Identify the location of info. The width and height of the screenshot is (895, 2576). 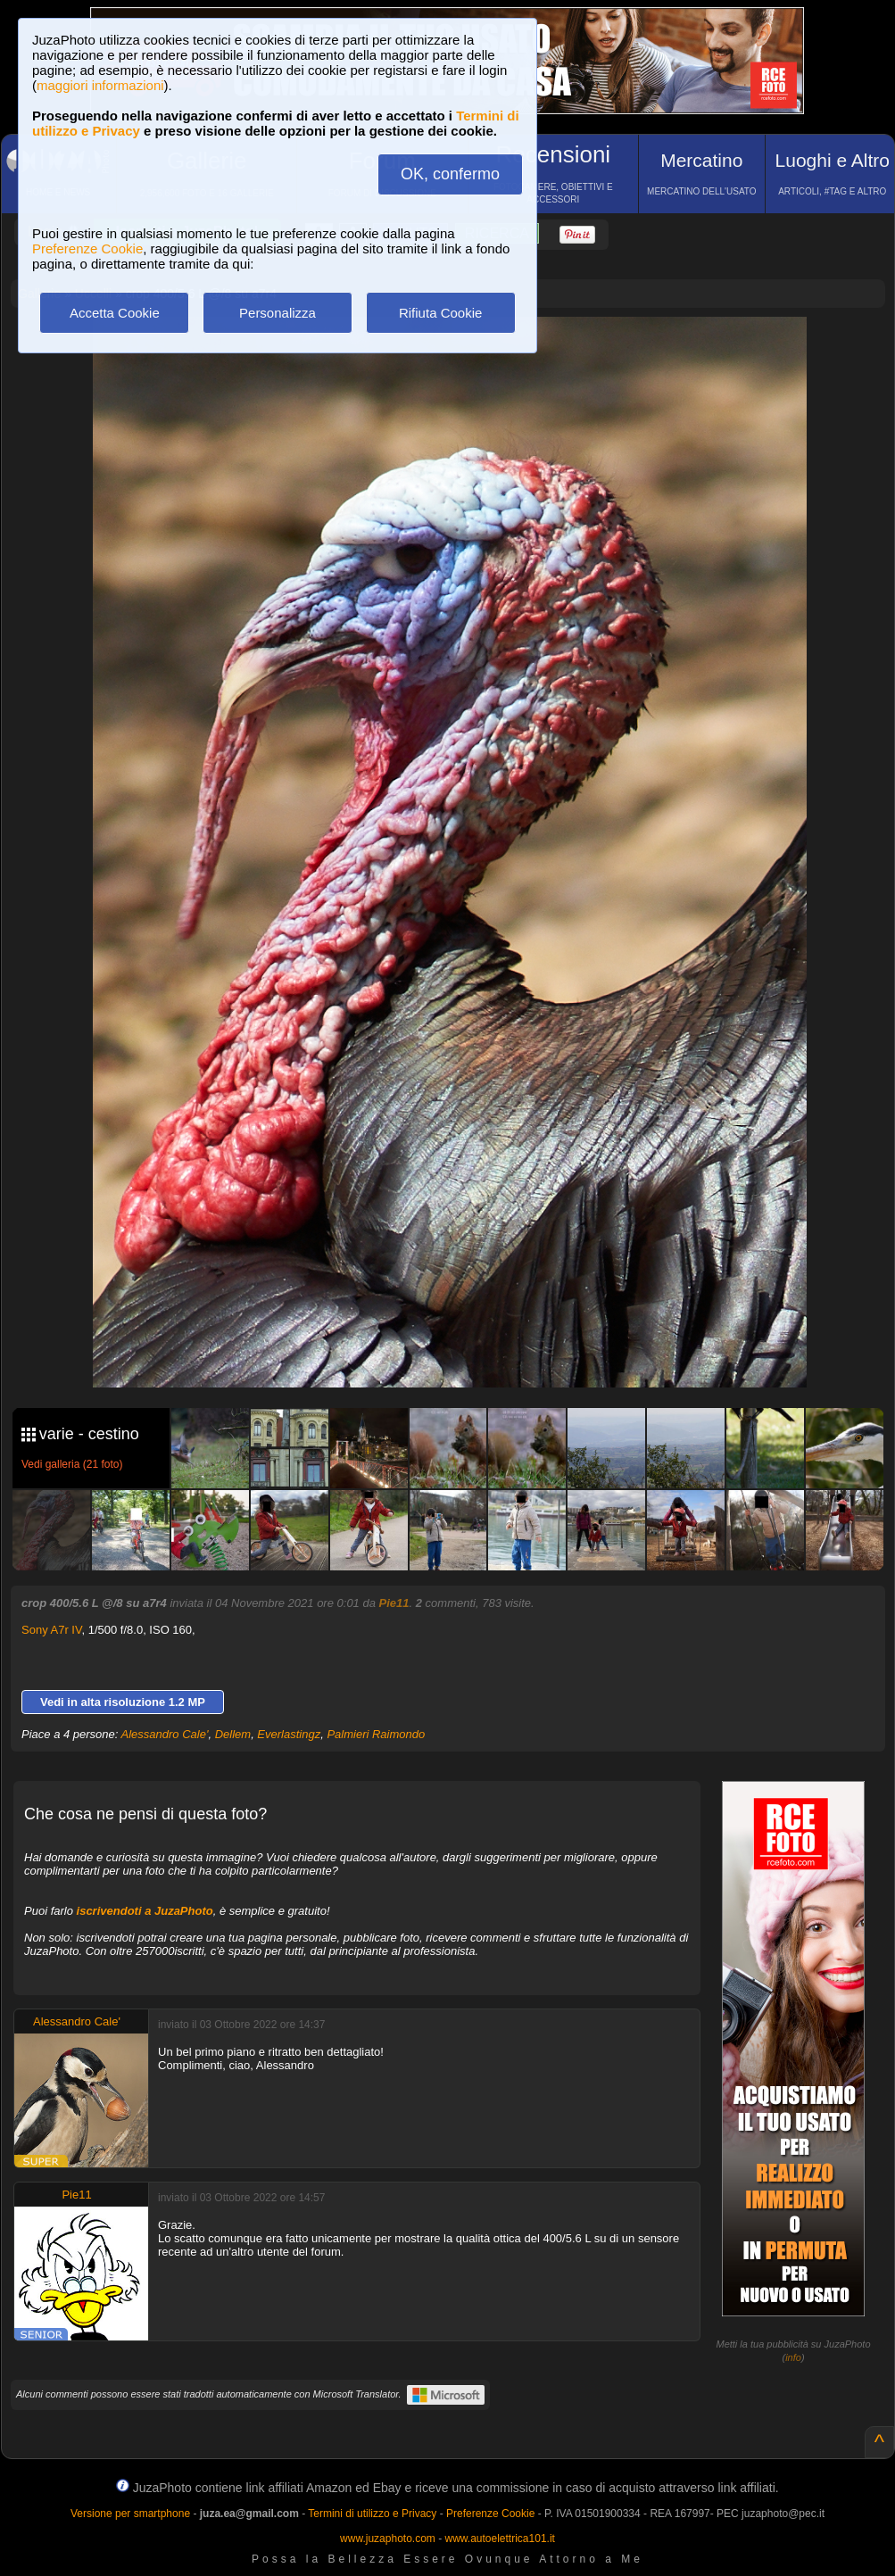
(793, 2357).